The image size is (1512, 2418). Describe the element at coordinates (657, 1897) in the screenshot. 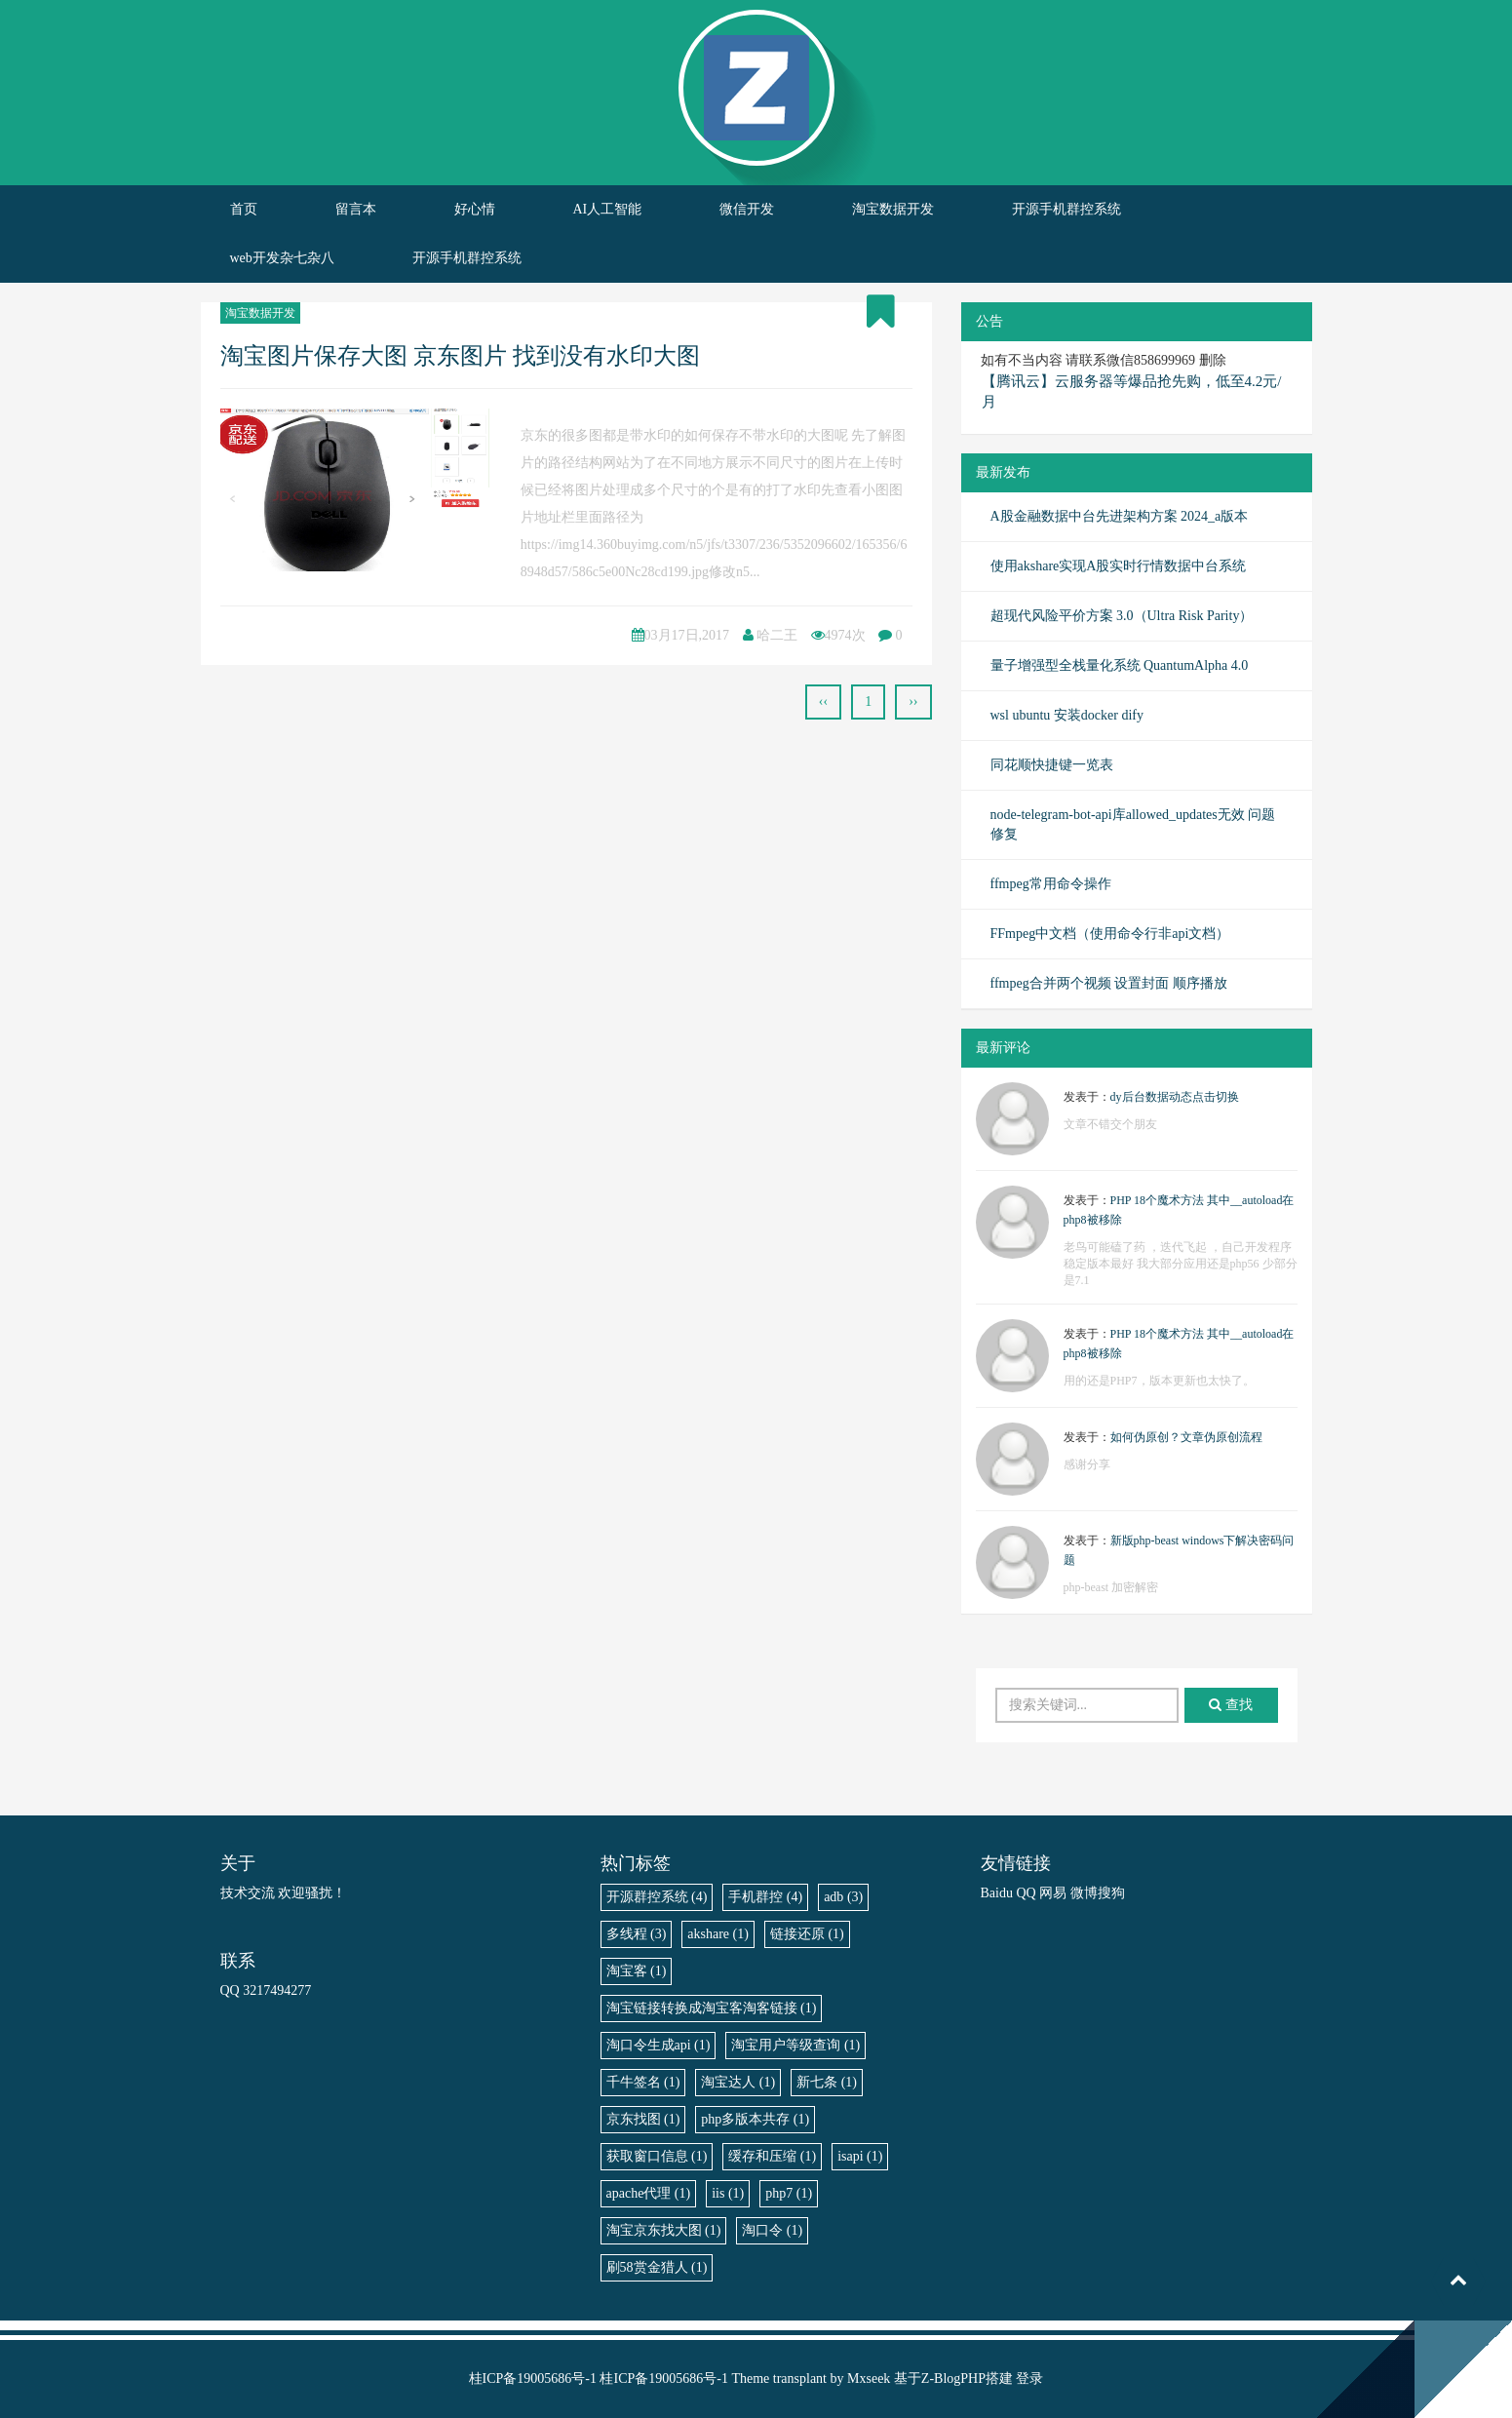

I see `开源群控系统` at that location.